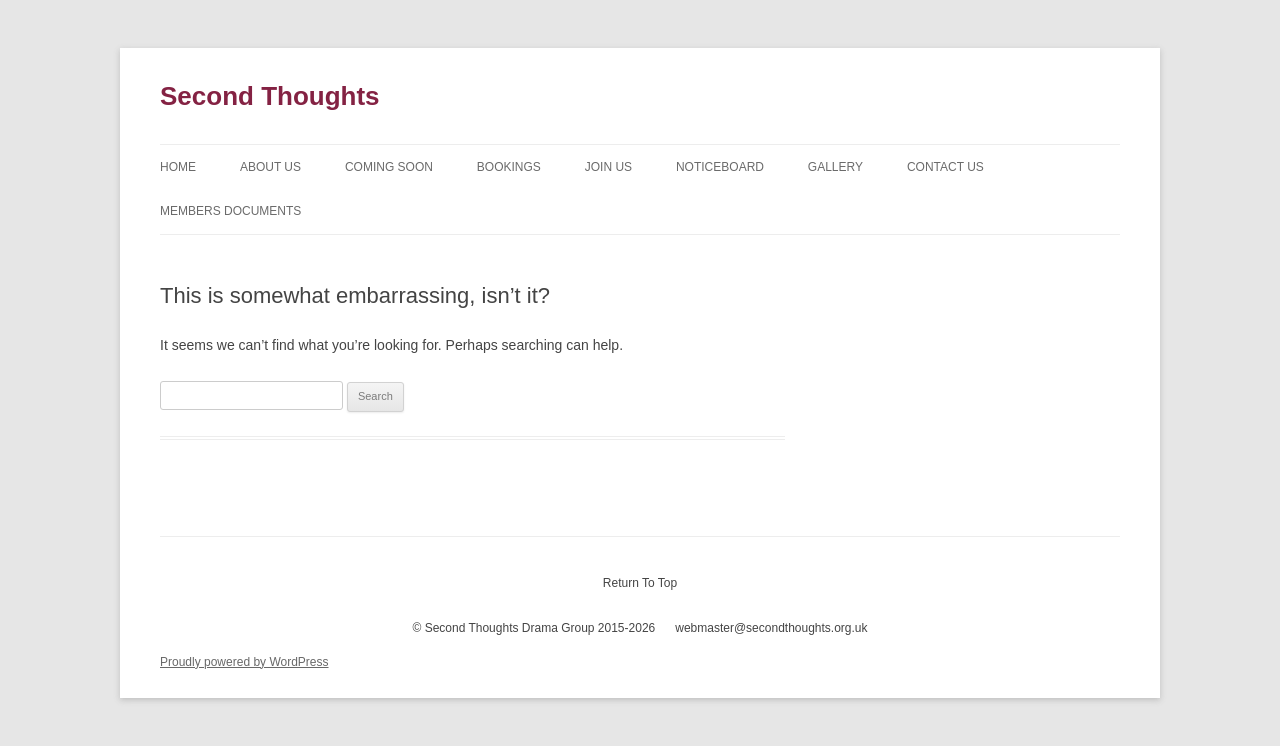  What do you see at coordinates (270, 167) in the screenshot?
I see `About Us` at bounding box center [270, 167].